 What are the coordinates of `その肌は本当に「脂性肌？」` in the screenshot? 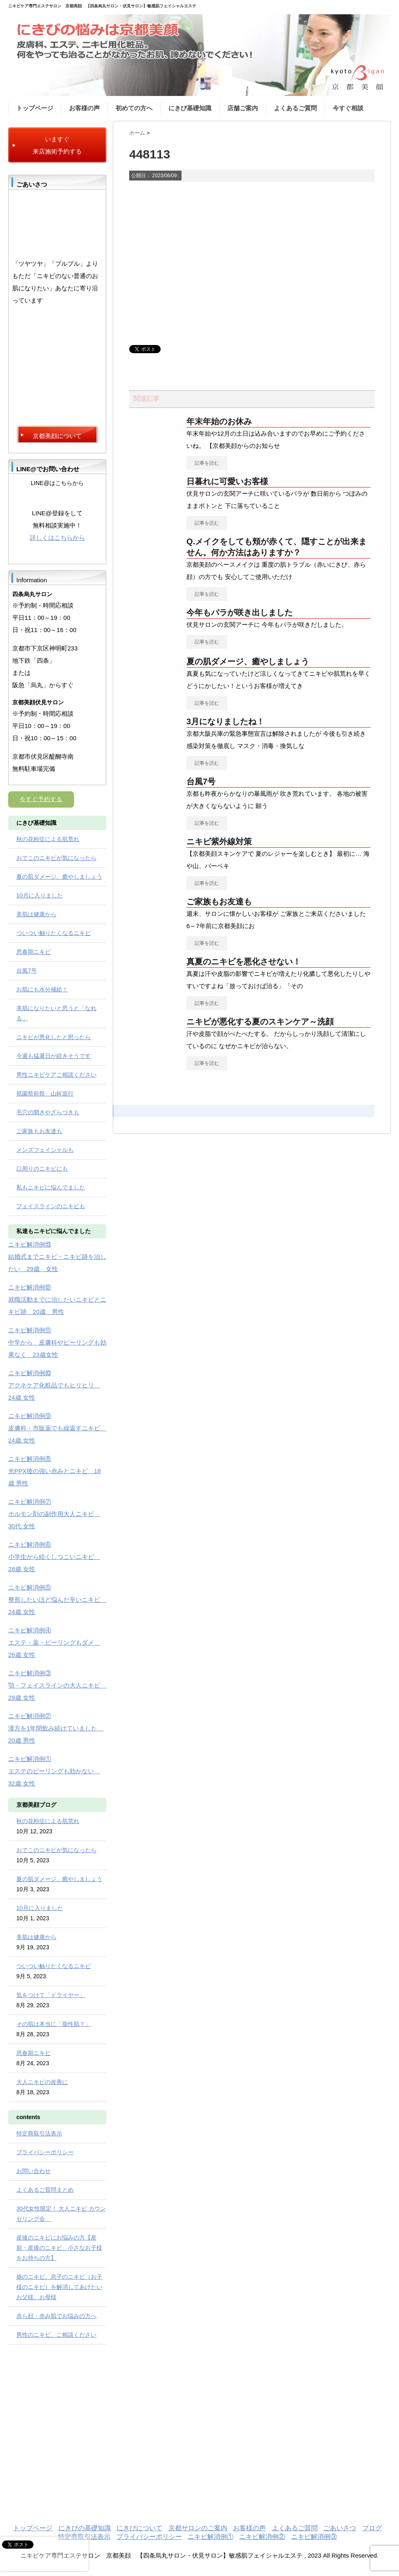 It's located at (53, 2024).